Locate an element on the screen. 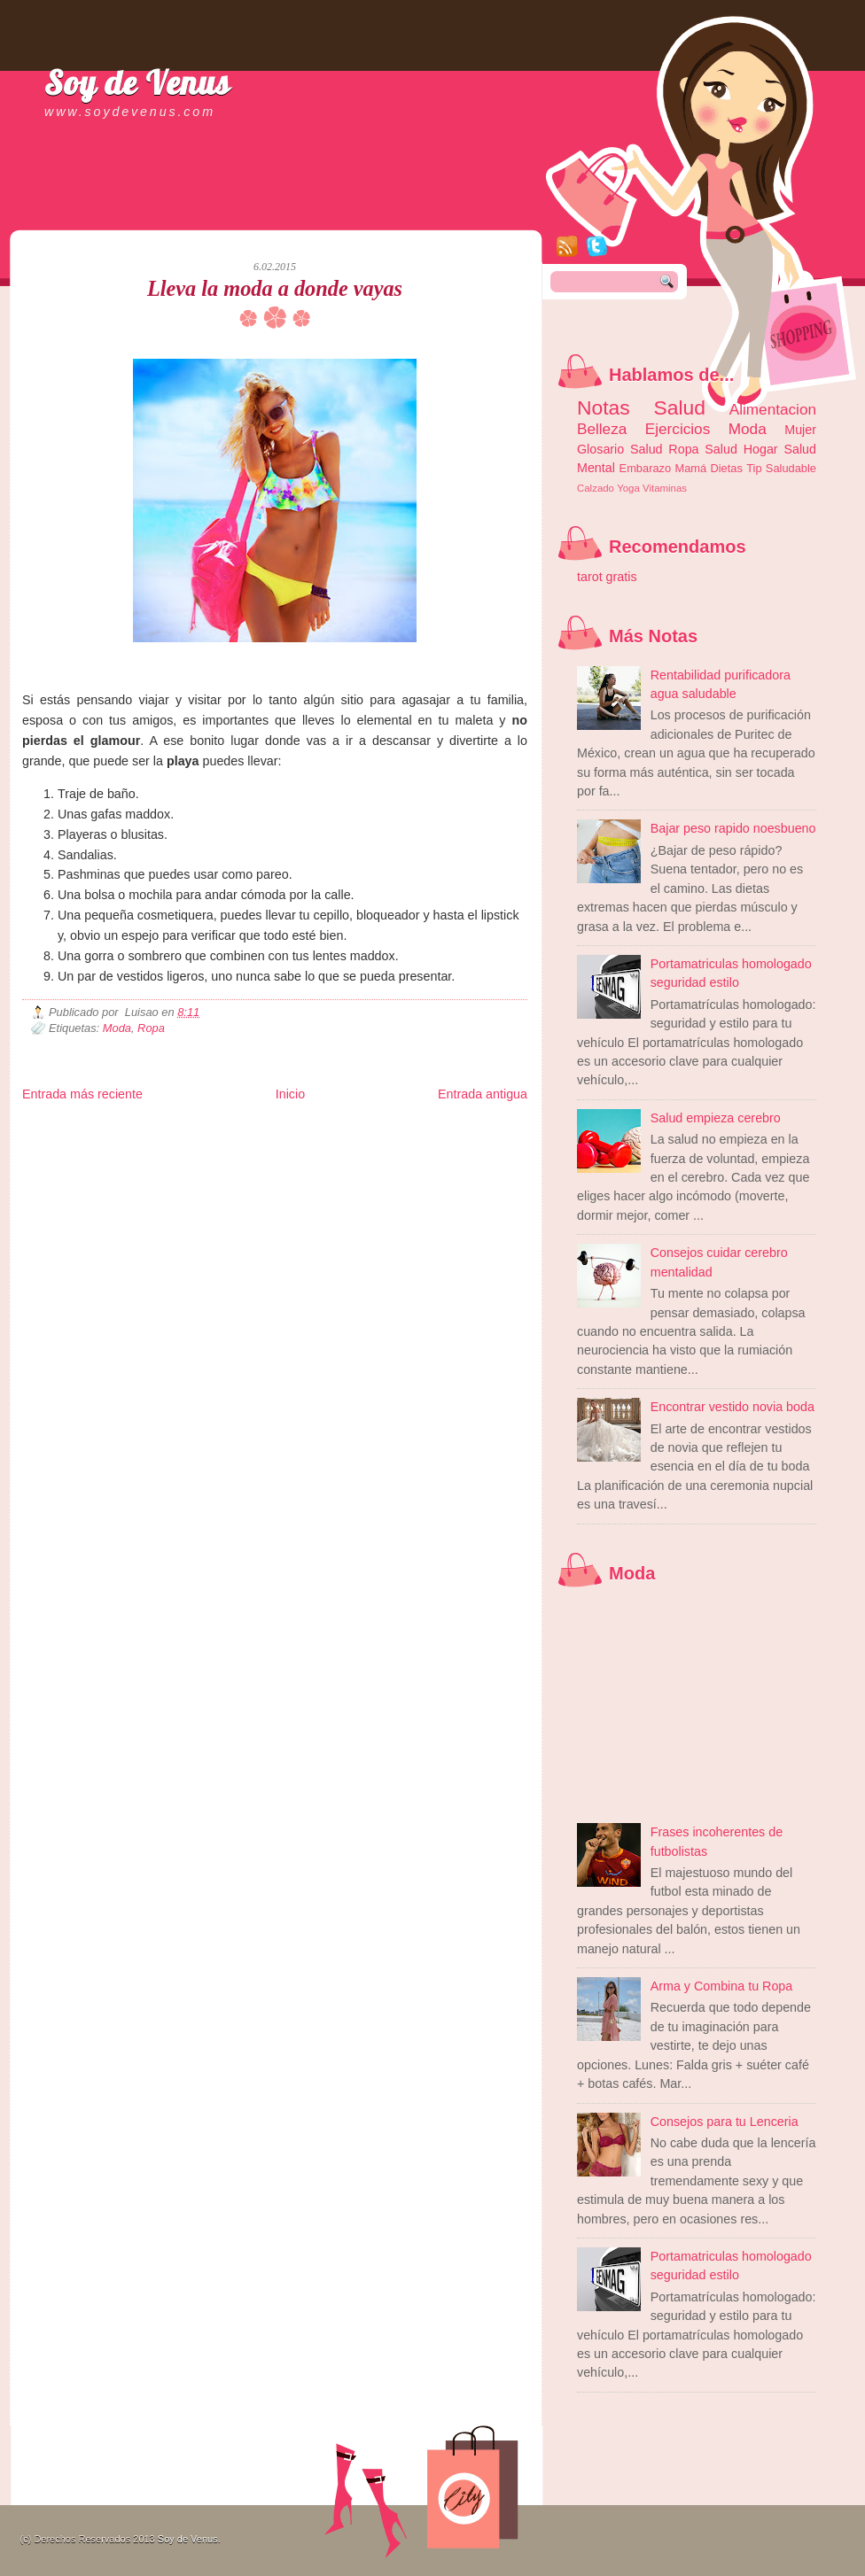 This screenshot has height=2576, width=865. Amor Motor is located at coordinates (490, 1157).